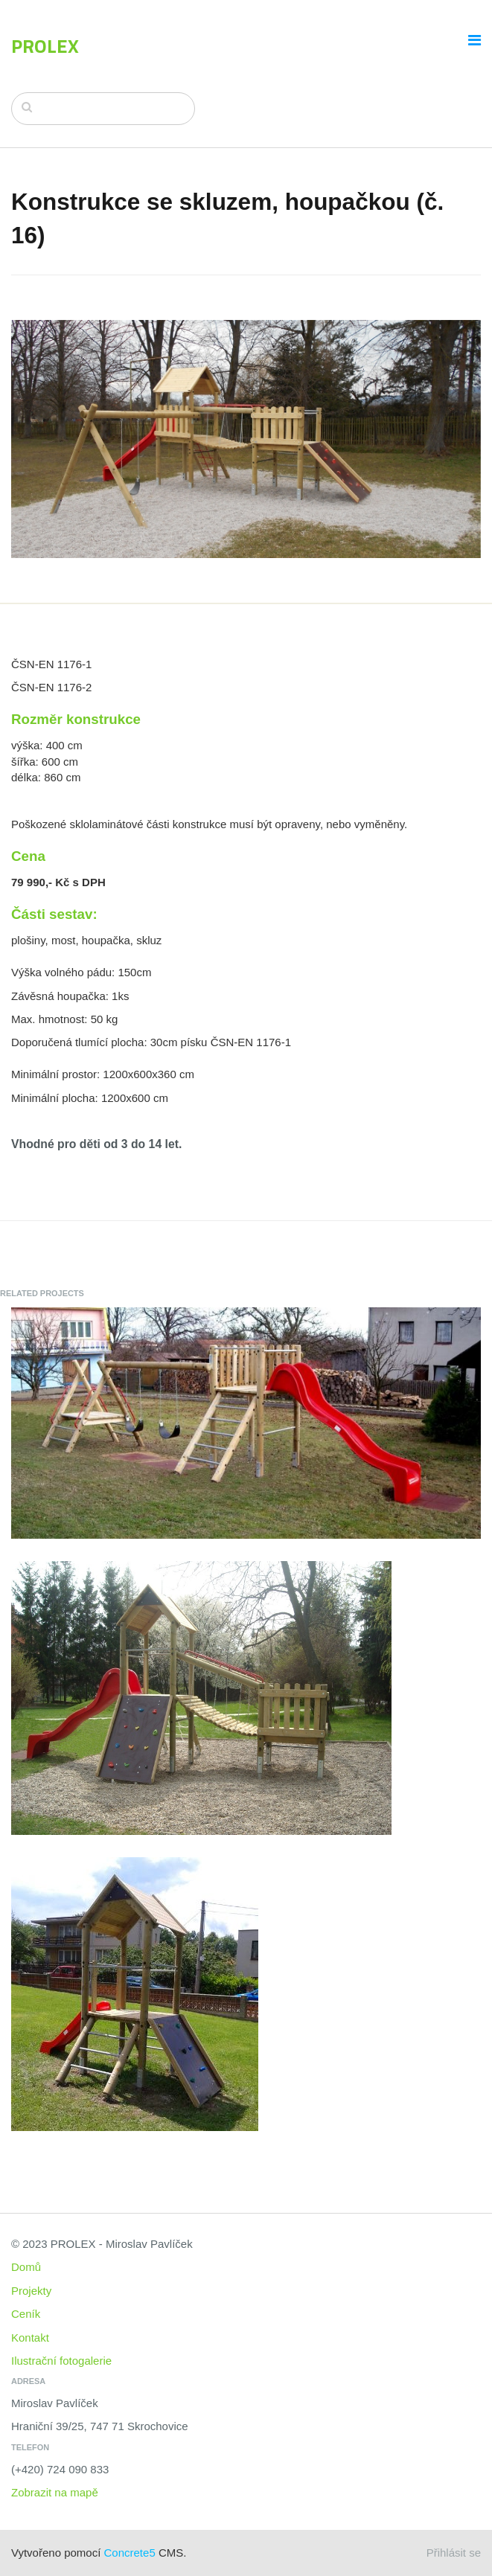 The width and height of the screenshot is (492, 2576). I want to click on Domů, so click(26, 2267).